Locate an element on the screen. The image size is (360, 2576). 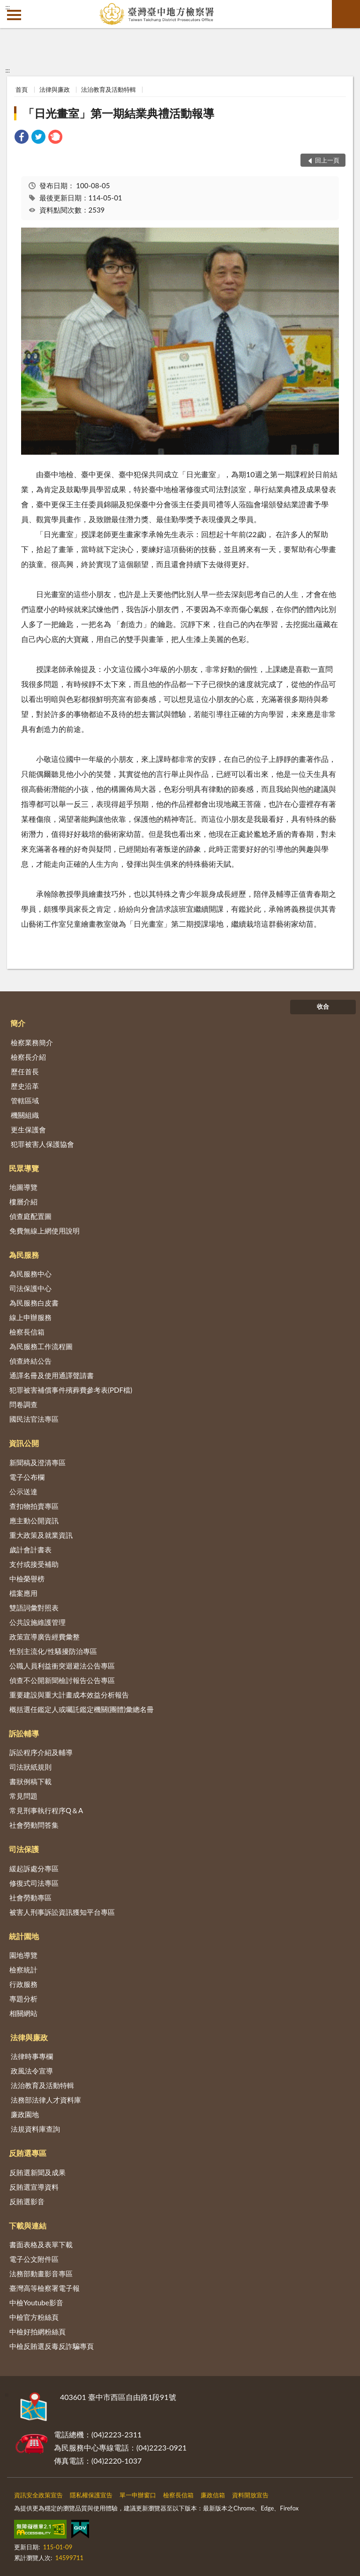
司法保護 is located at coordinates (24, 1849).